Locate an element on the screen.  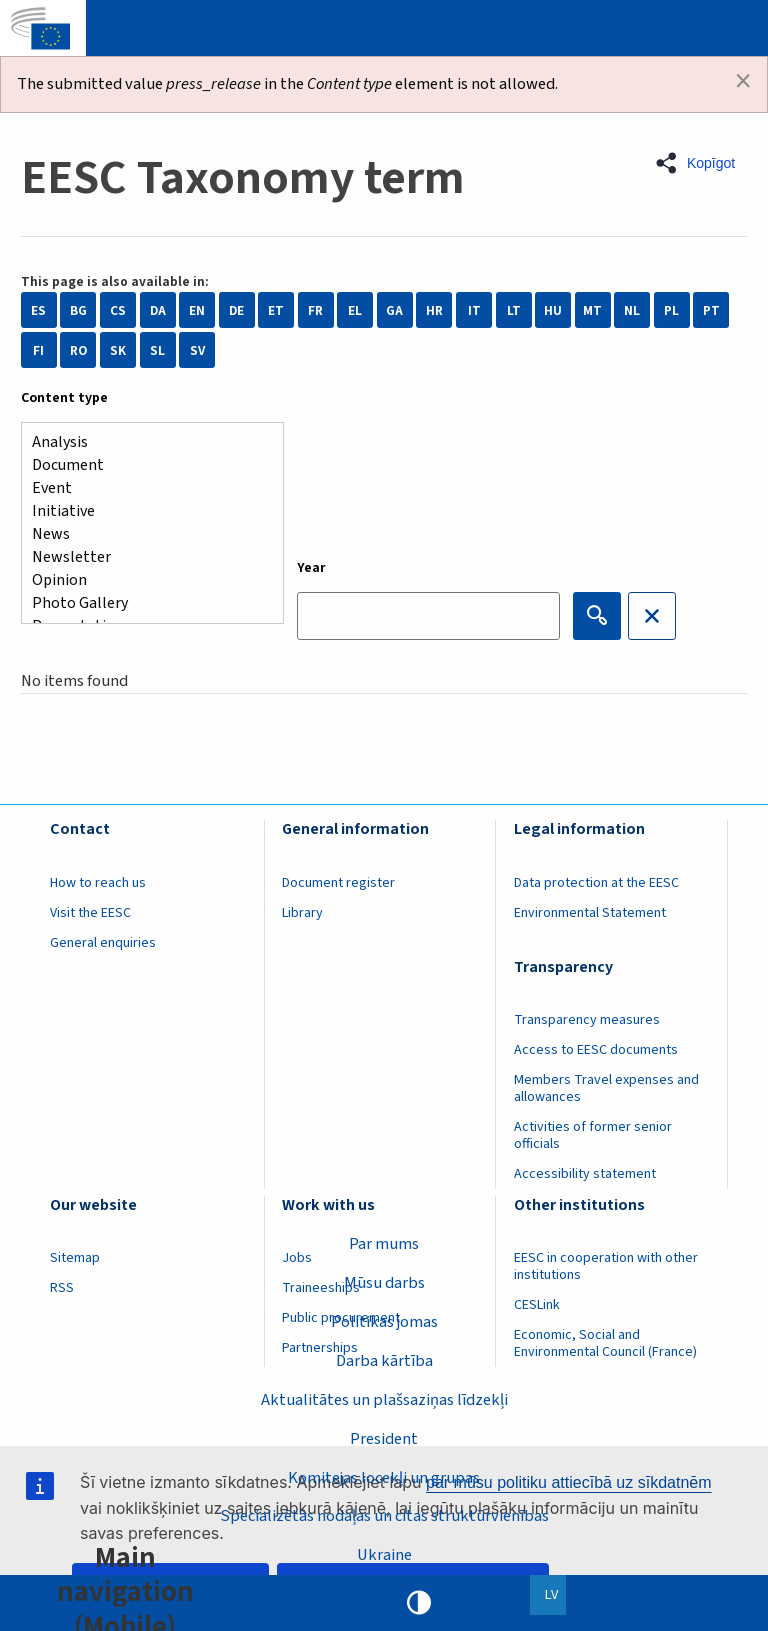
Aktualitātes un plašsaziņas līdzekļi is located at coordinates (384, 1400).